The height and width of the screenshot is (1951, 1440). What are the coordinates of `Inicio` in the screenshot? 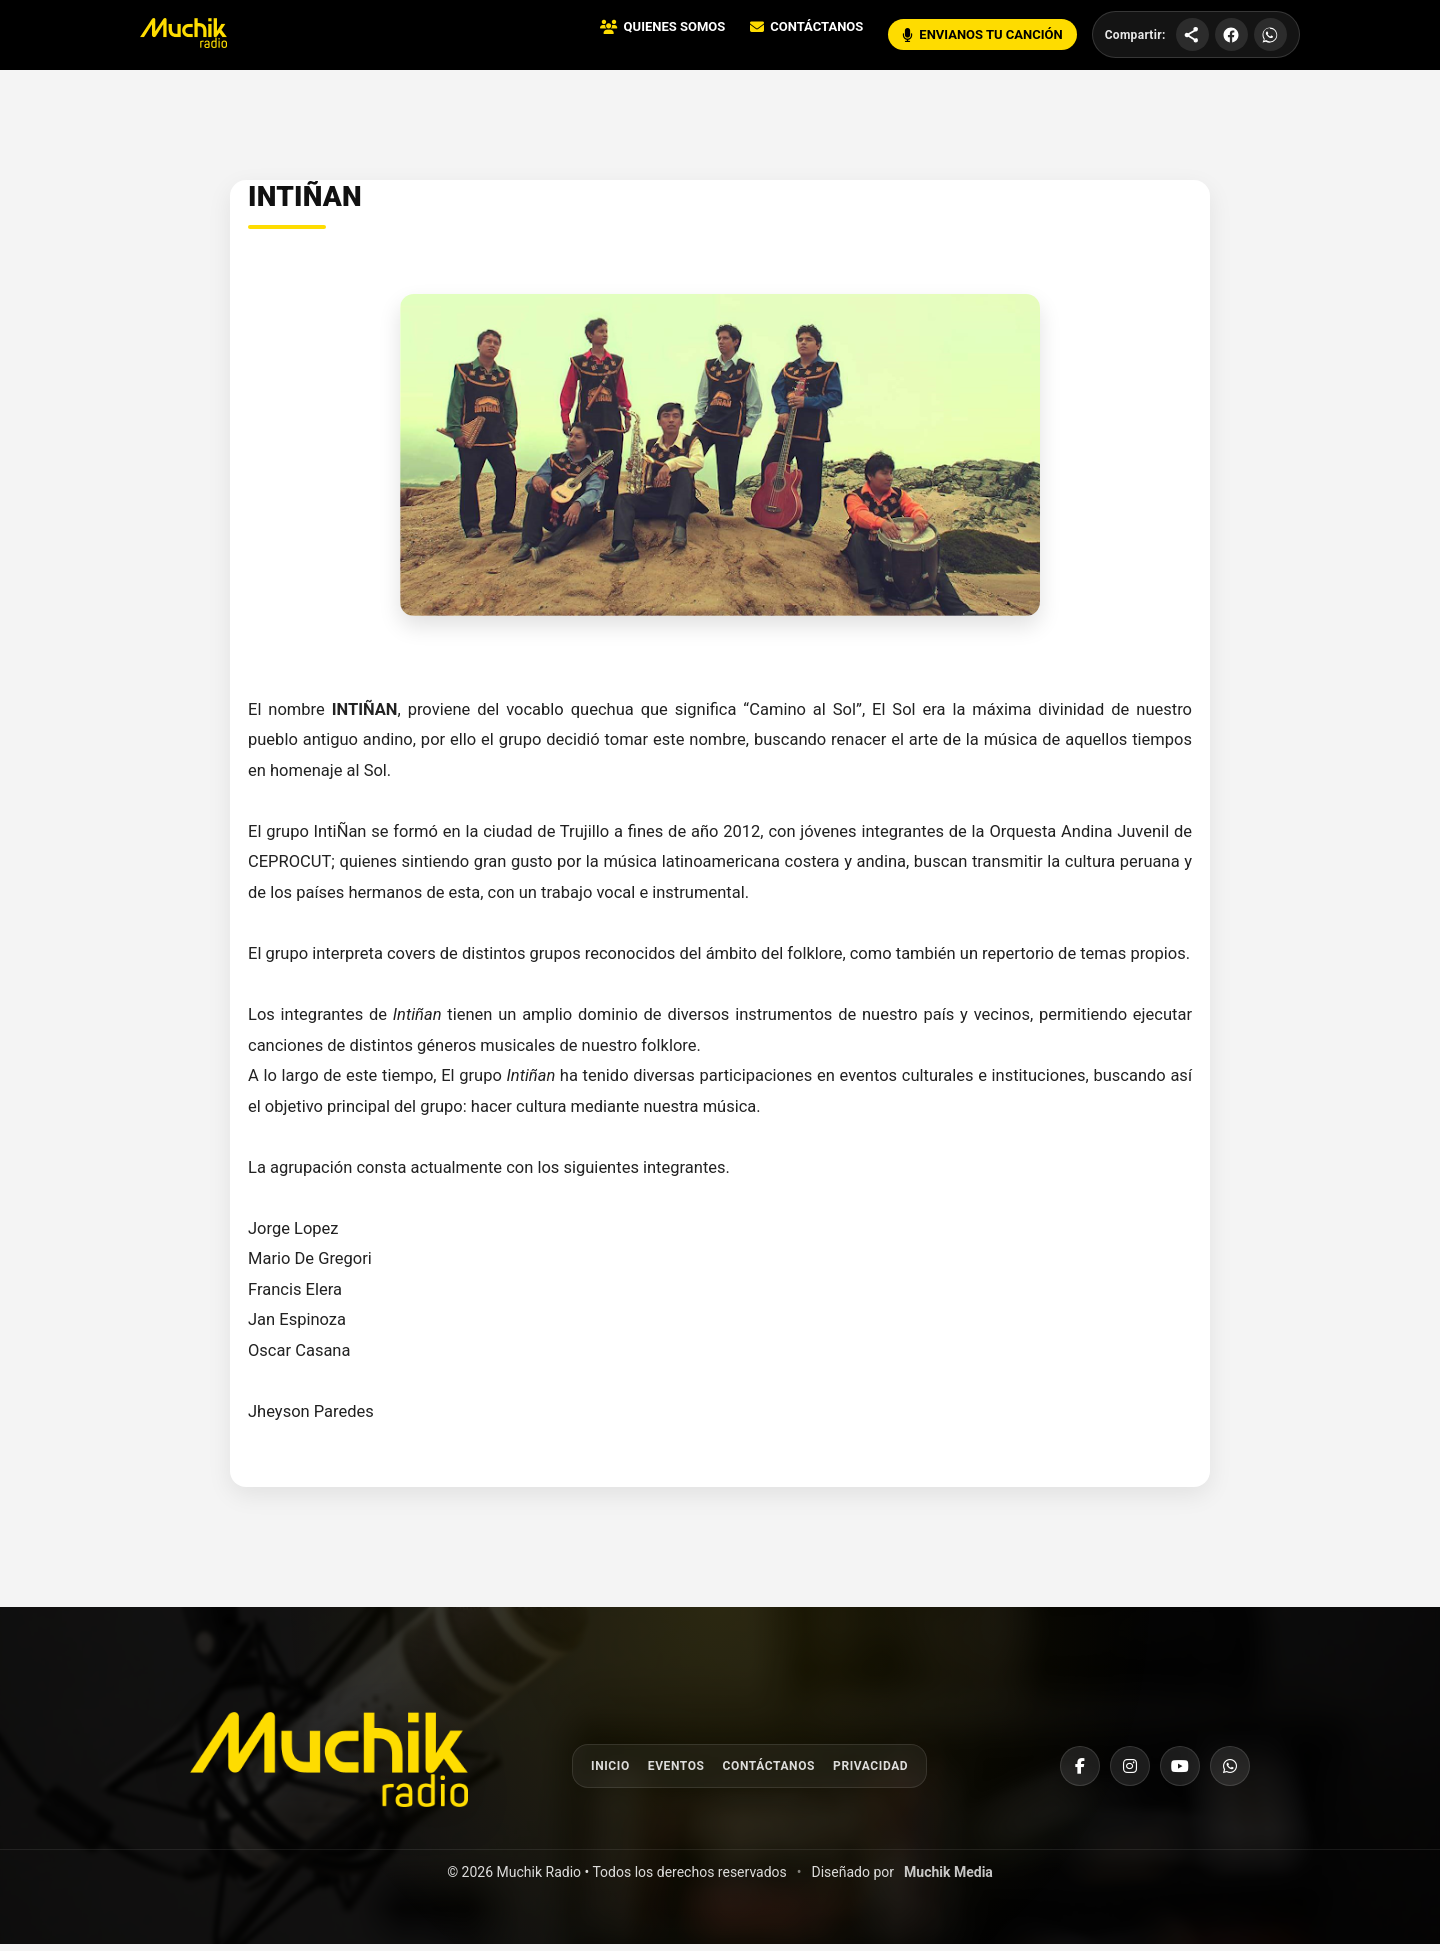 It's located at (610, 1772).